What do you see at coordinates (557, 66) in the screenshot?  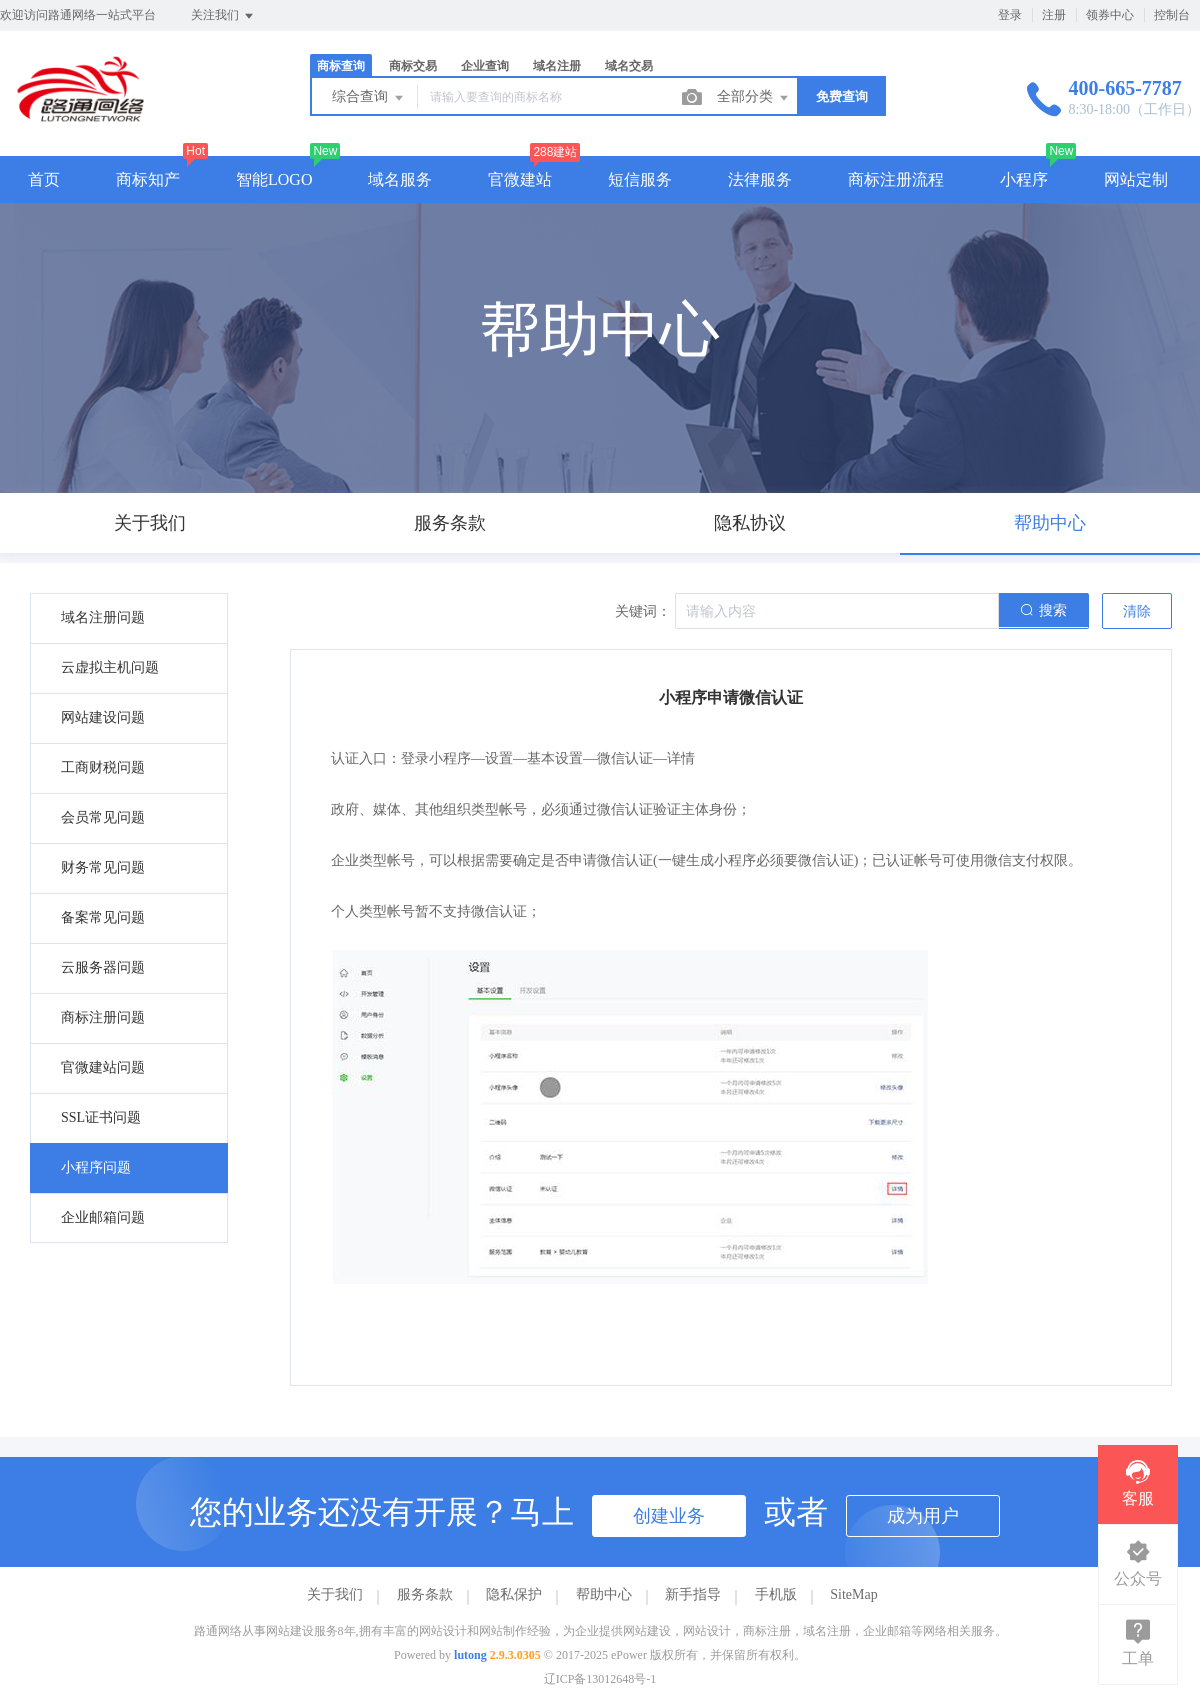 I see `域名注册` at bounding box center [557, 66].